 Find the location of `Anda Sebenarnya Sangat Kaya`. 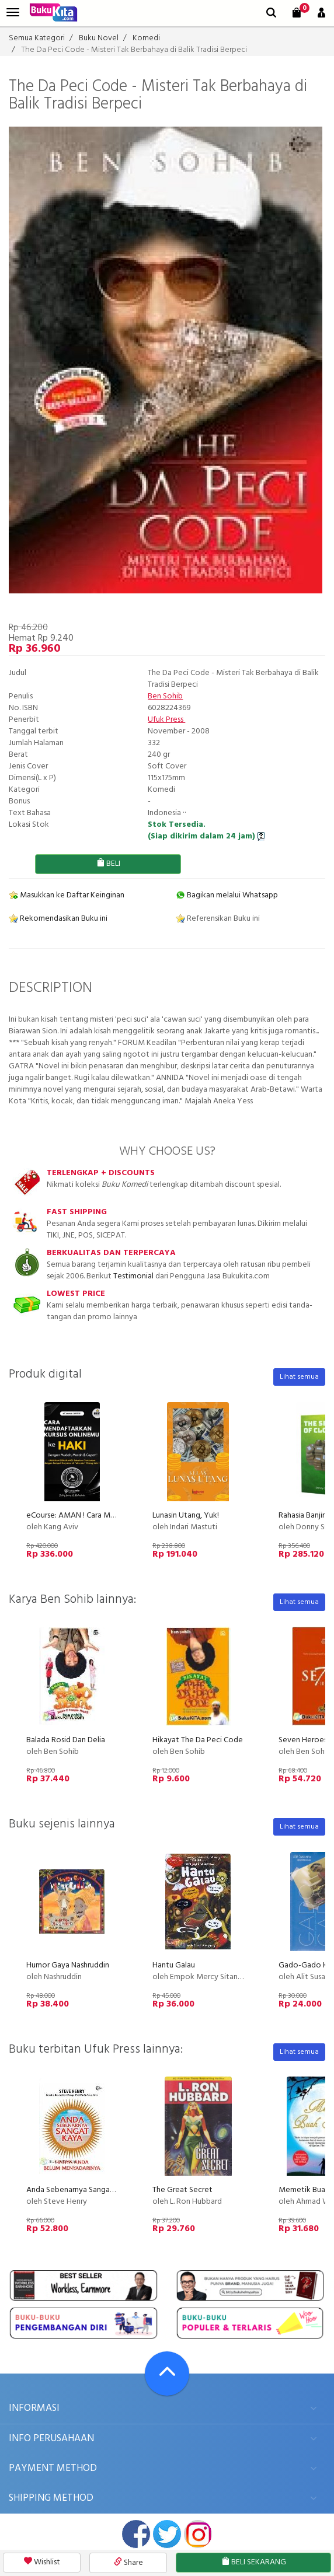

Anda Sebenarnya Sangat Kaya is located at coordinates (79, 2190).